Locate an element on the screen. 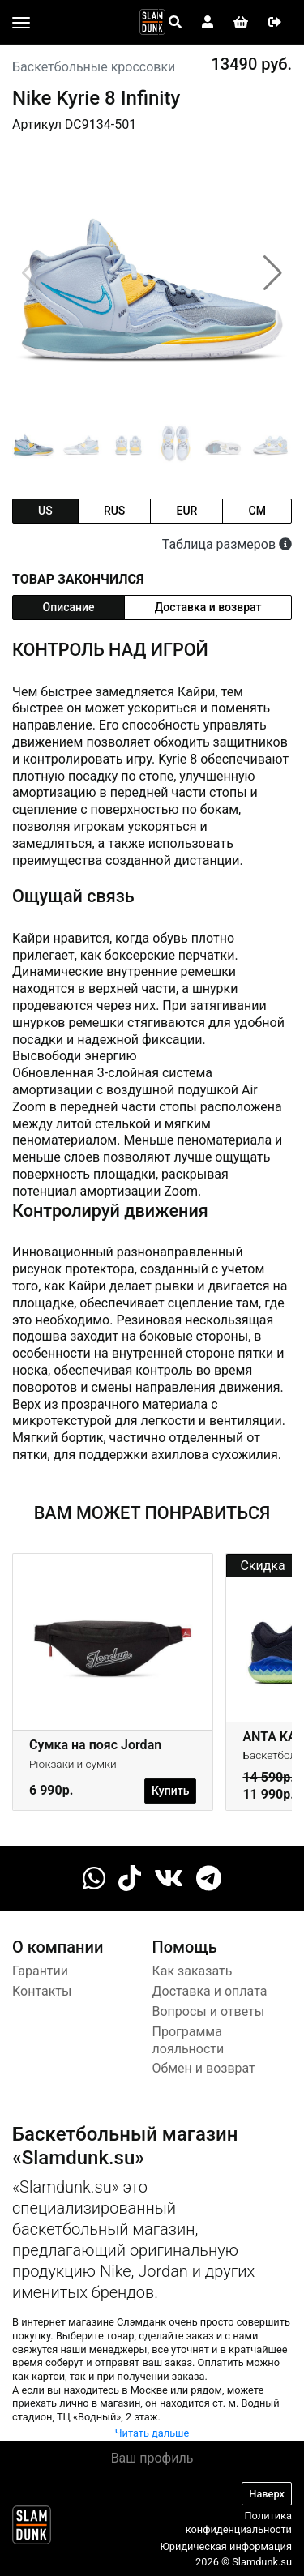  Ваш профиль is located at coordinates (152, 2458).